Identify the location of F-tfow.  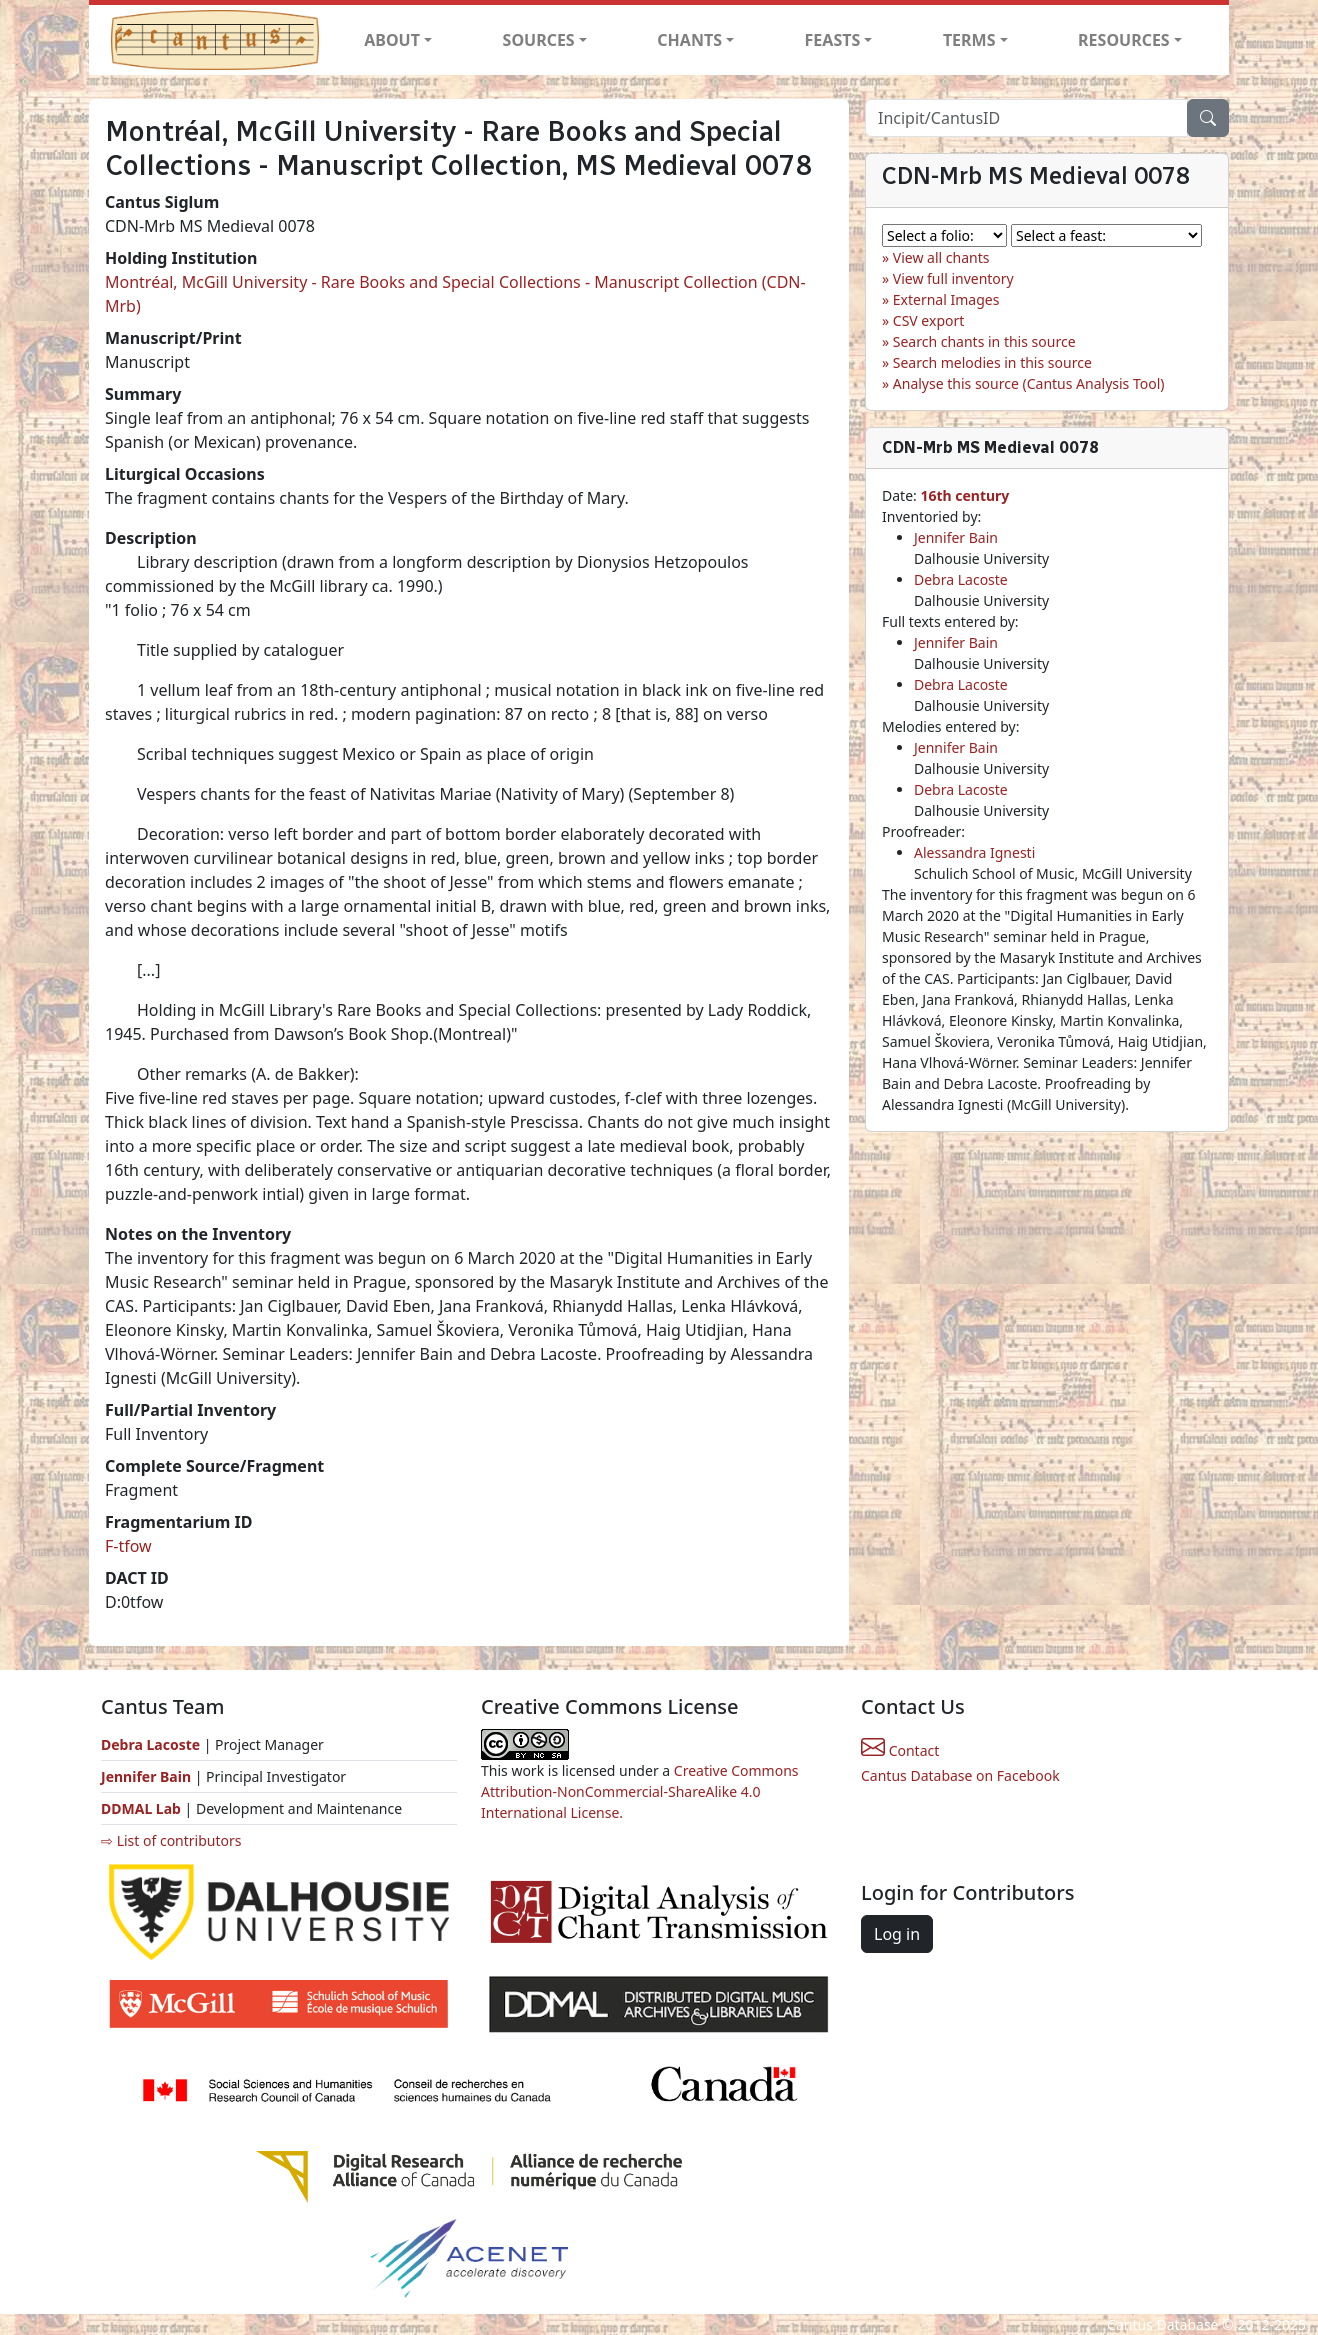
(128, 1546).